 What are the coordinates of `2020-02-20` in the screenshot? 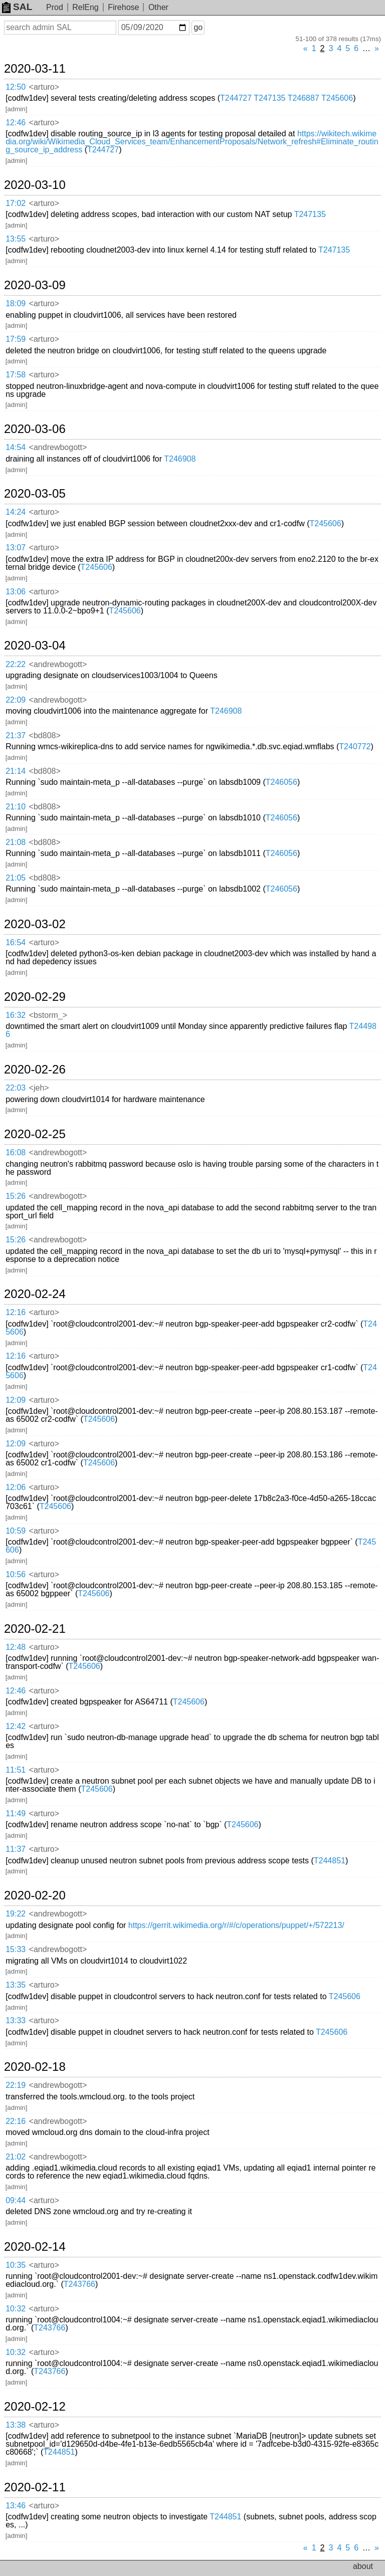 It's located at (35, 1895).